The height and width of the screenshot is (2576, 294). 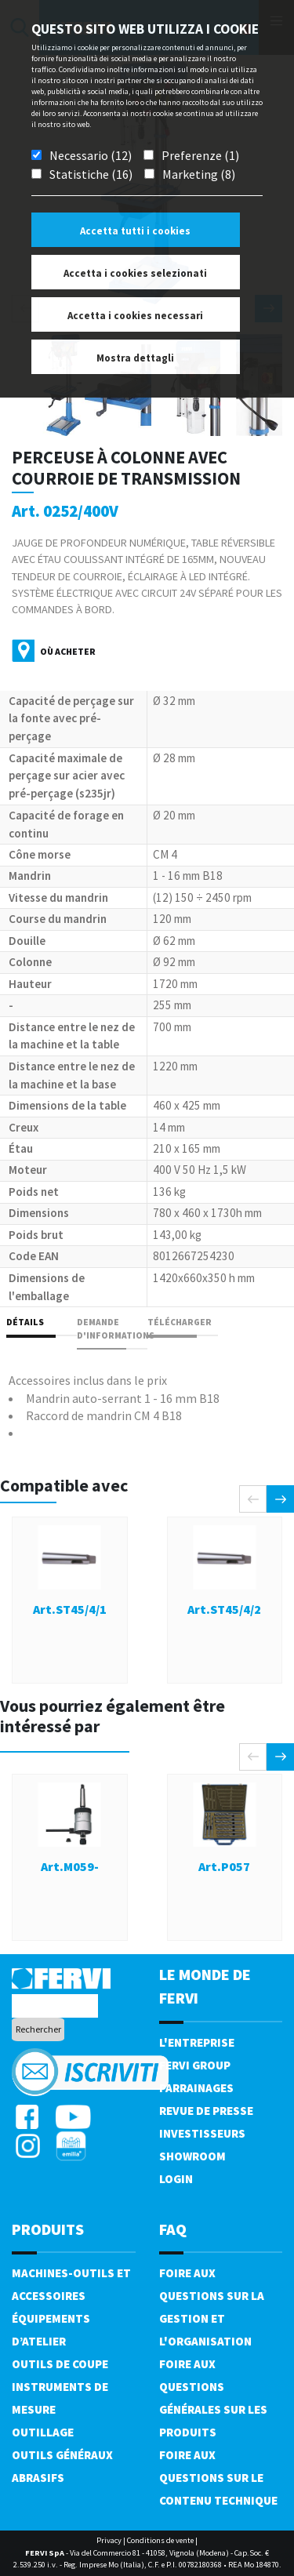 What do you see at coordinates (218, 2477) in the screenshot?
I see `Foire aux questions sur le contenu technique` at bounding box center [218, 2477].